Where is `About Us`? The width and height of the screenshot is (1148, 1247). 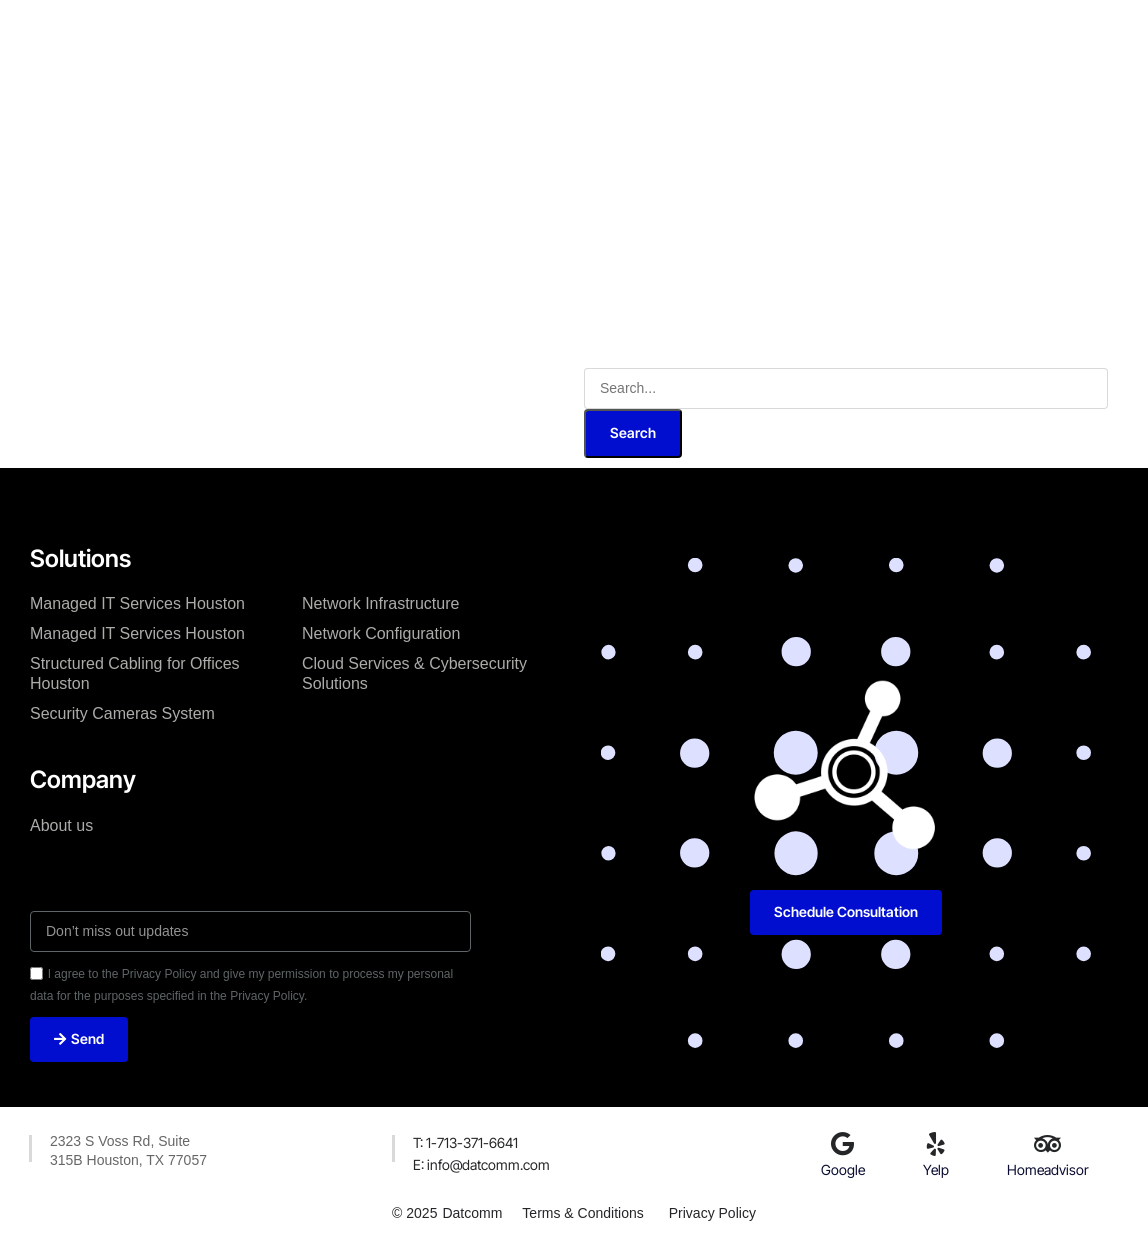 About Us is located at coordinates (372, 29).